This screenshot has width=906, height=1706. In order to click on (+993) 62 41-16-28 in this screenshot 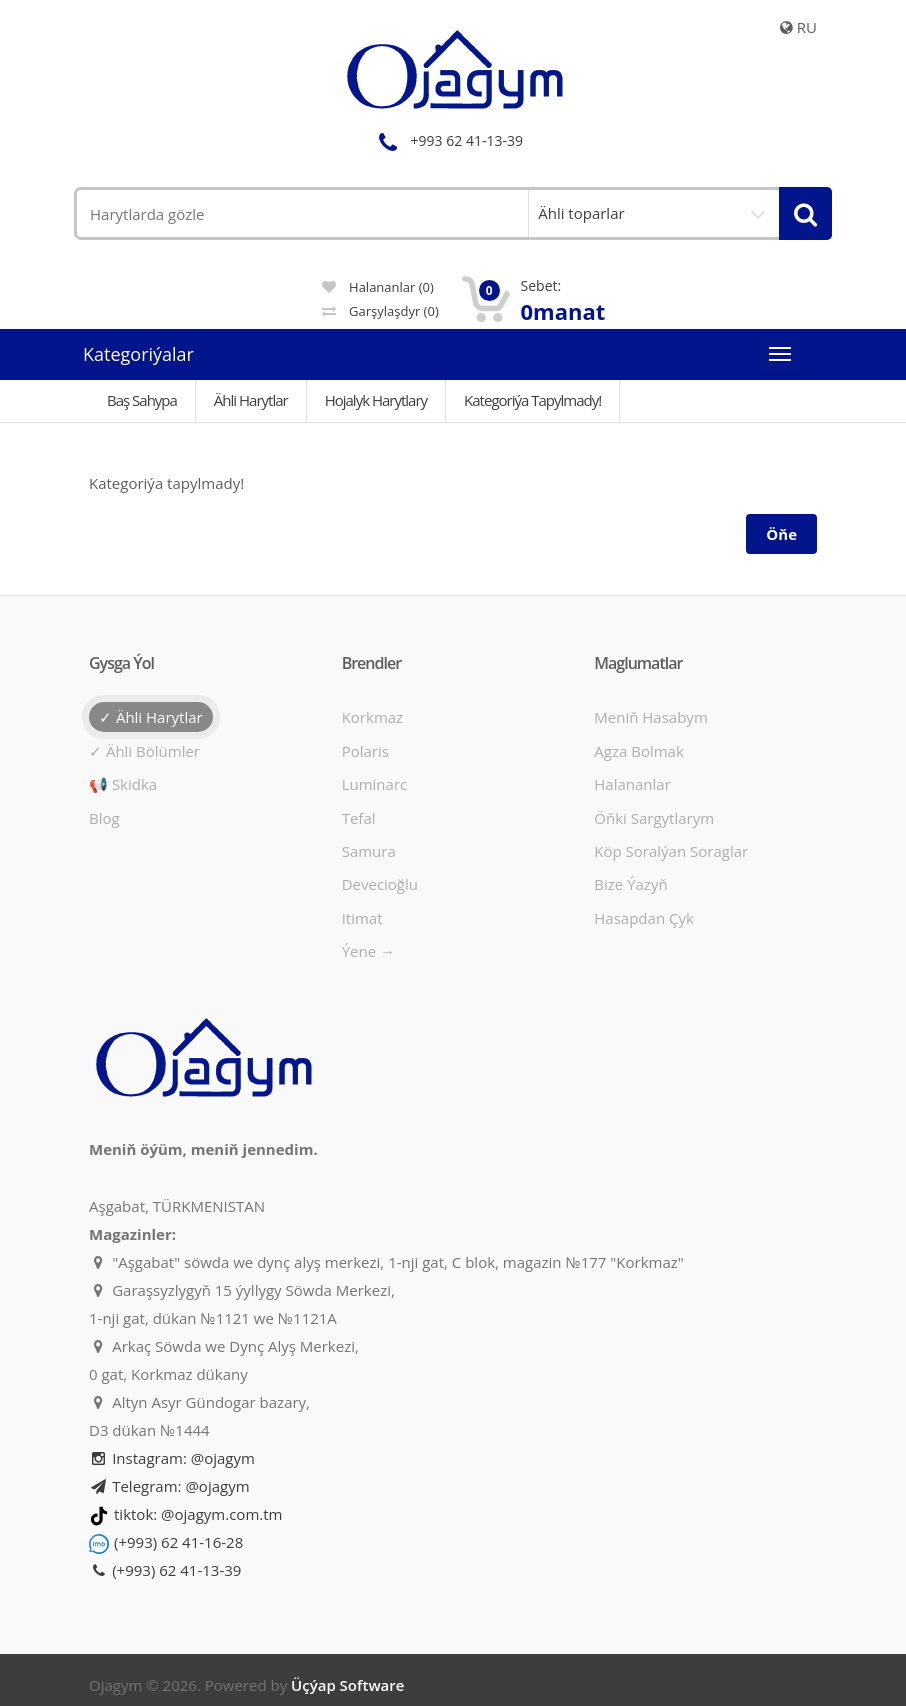, I will do `click(178, 1542)`.